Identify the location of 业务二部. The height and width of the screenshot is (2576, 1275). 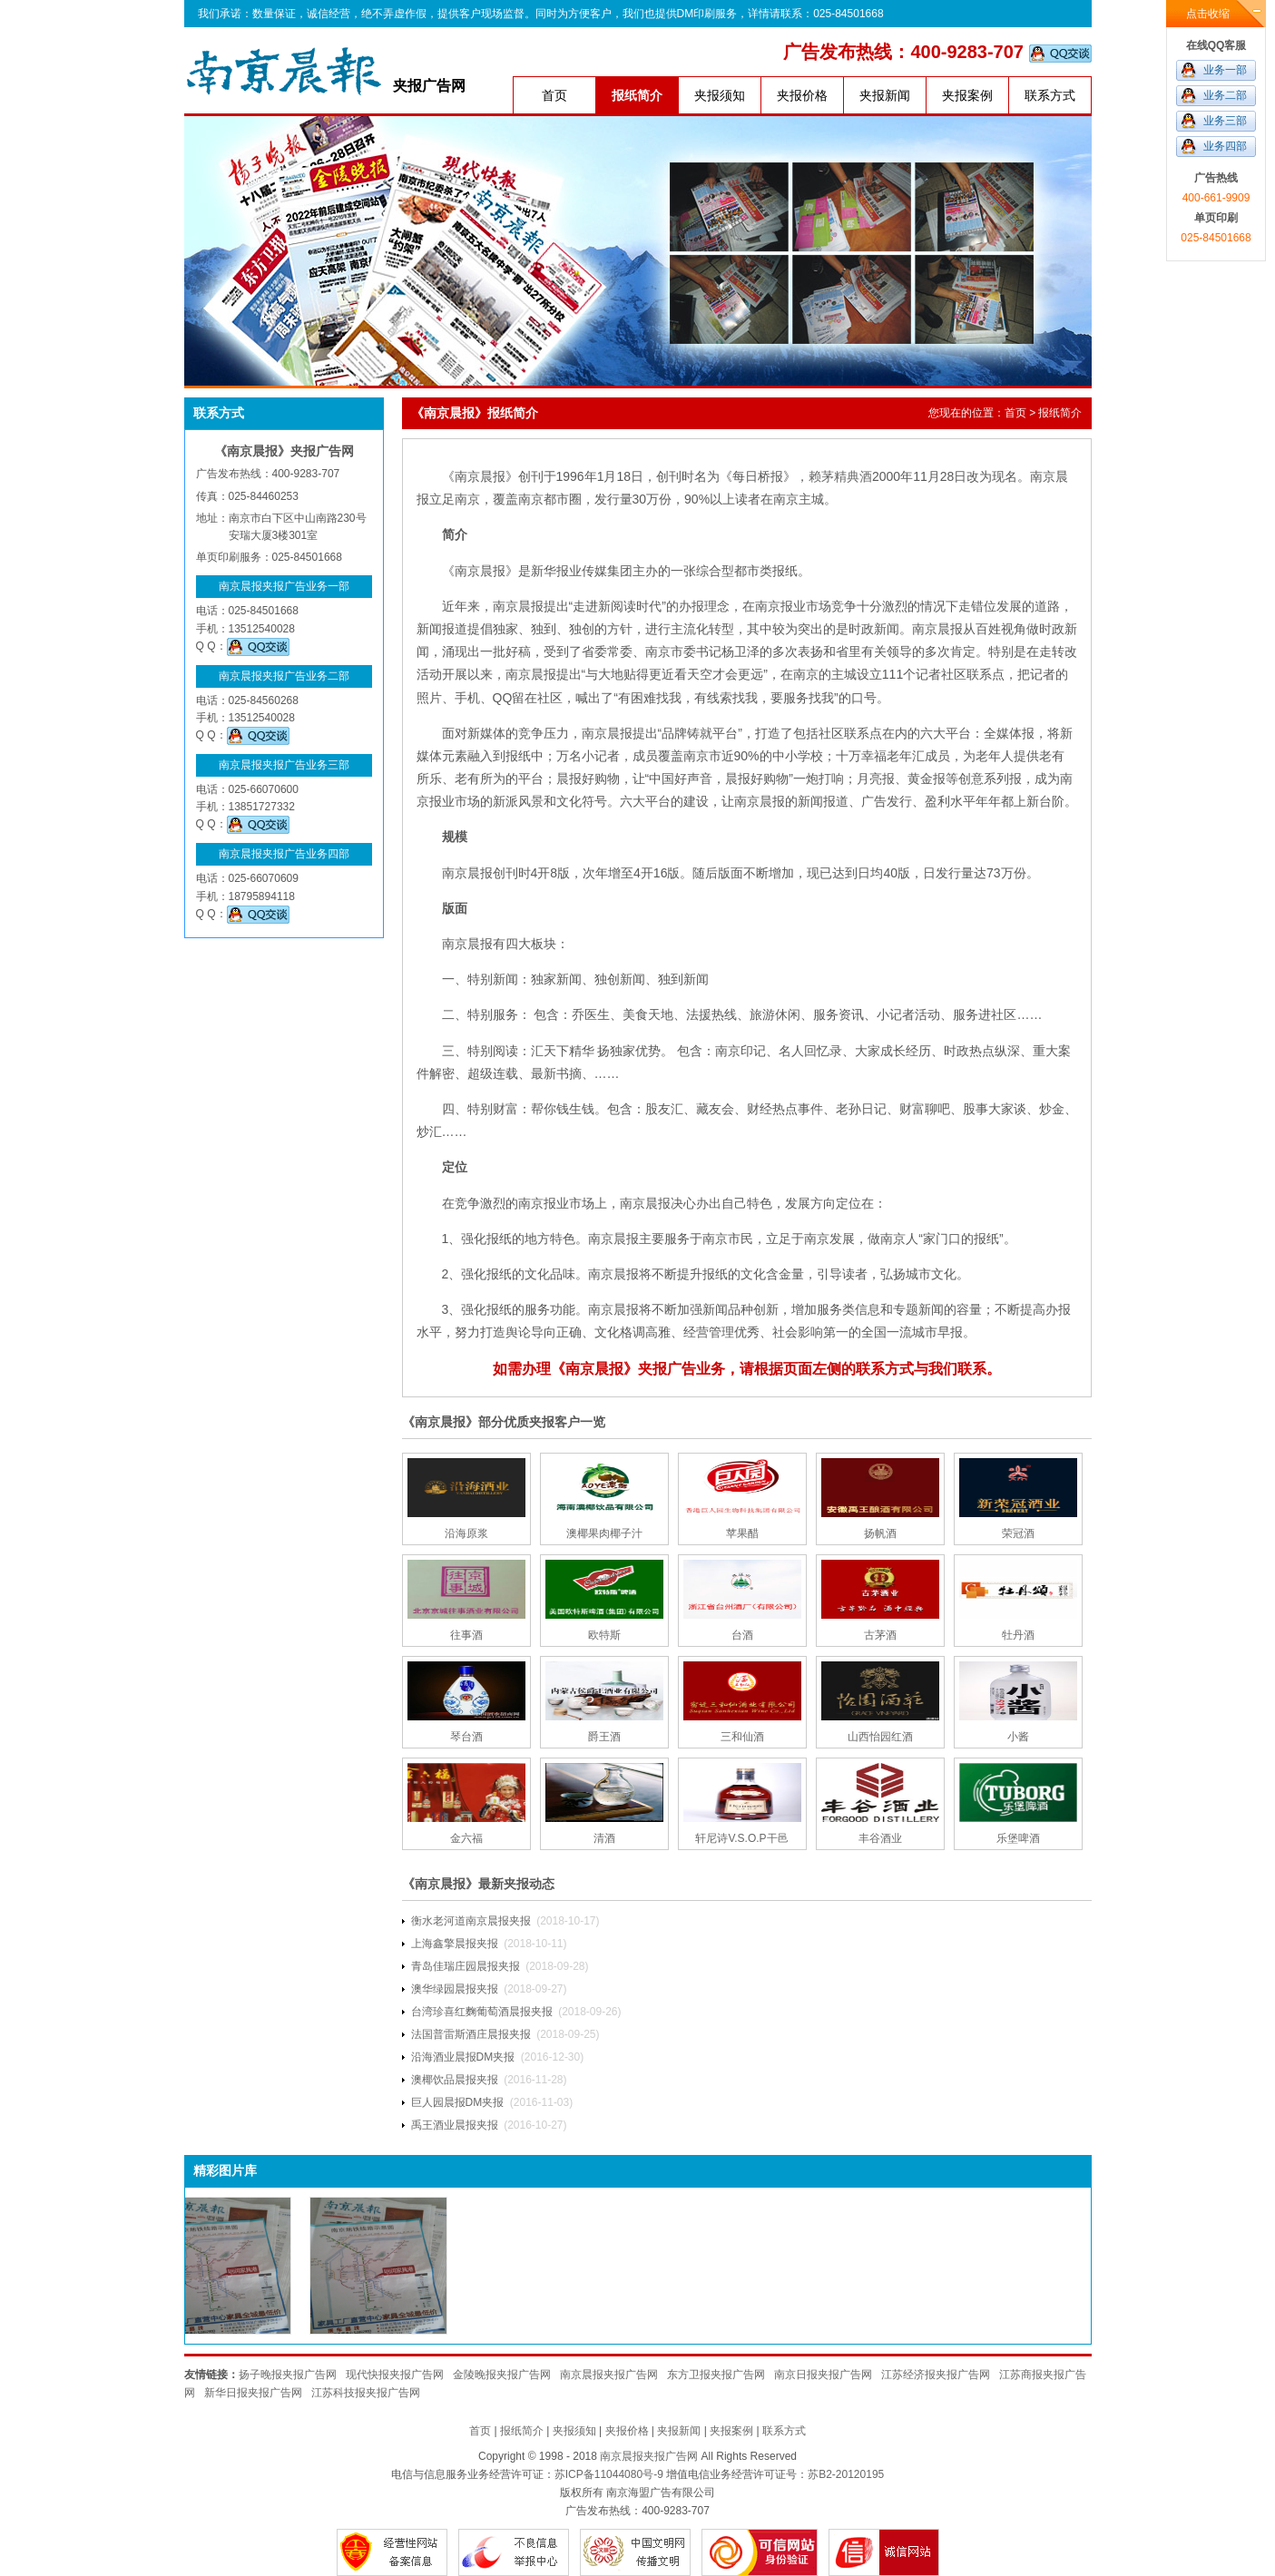
(1225, 95).